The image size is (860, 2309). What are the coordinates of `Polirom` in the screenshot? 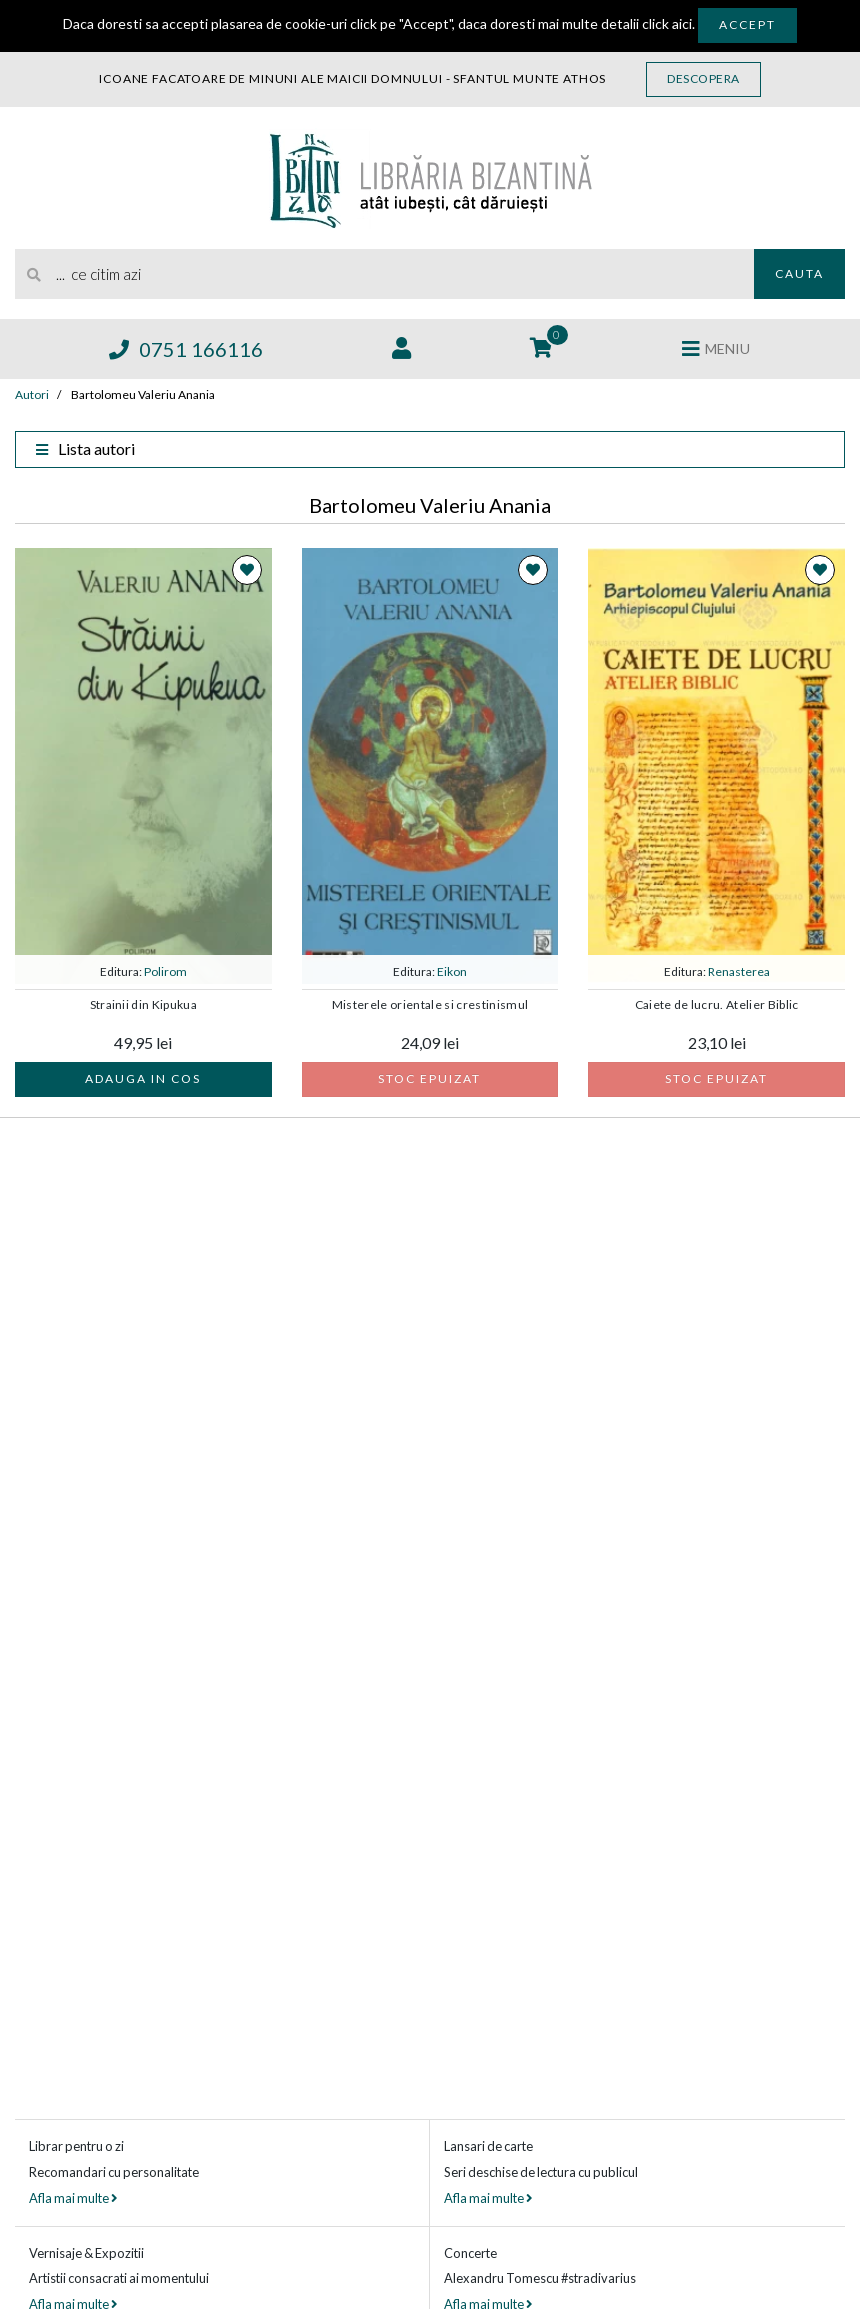 It's located at (165, 971).